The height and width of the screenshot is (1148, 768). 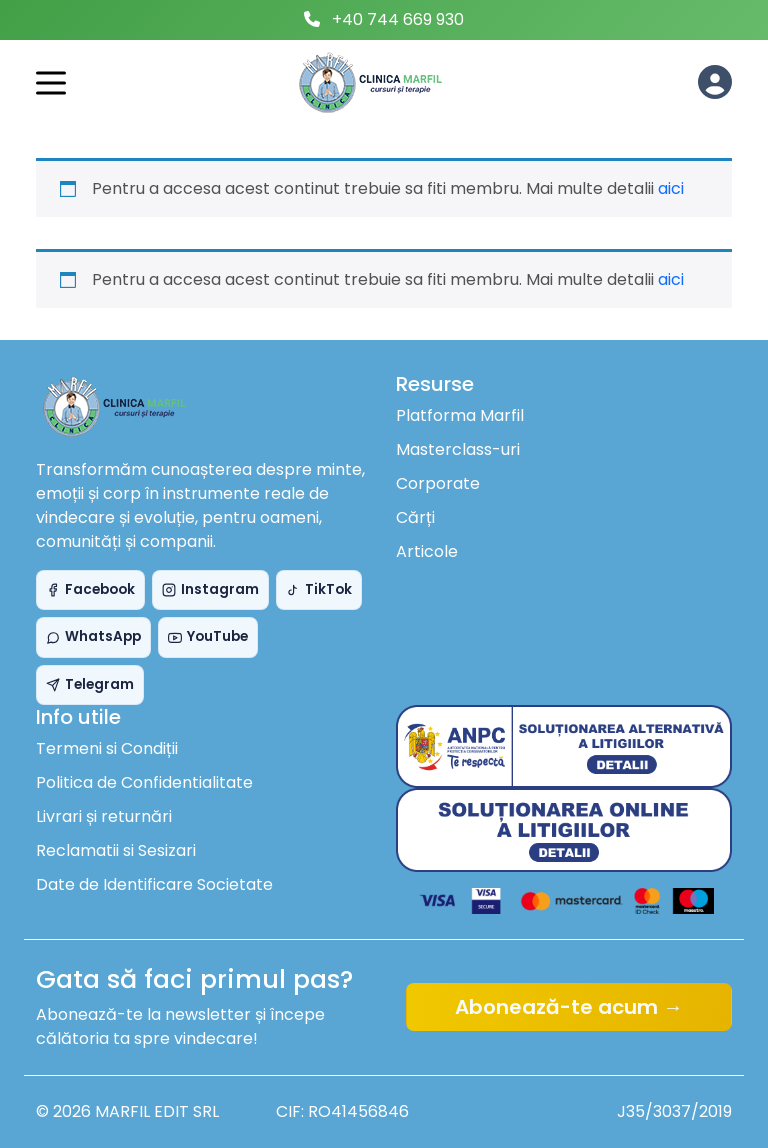 I want to click on YouTube, so click(x=208, y=636).